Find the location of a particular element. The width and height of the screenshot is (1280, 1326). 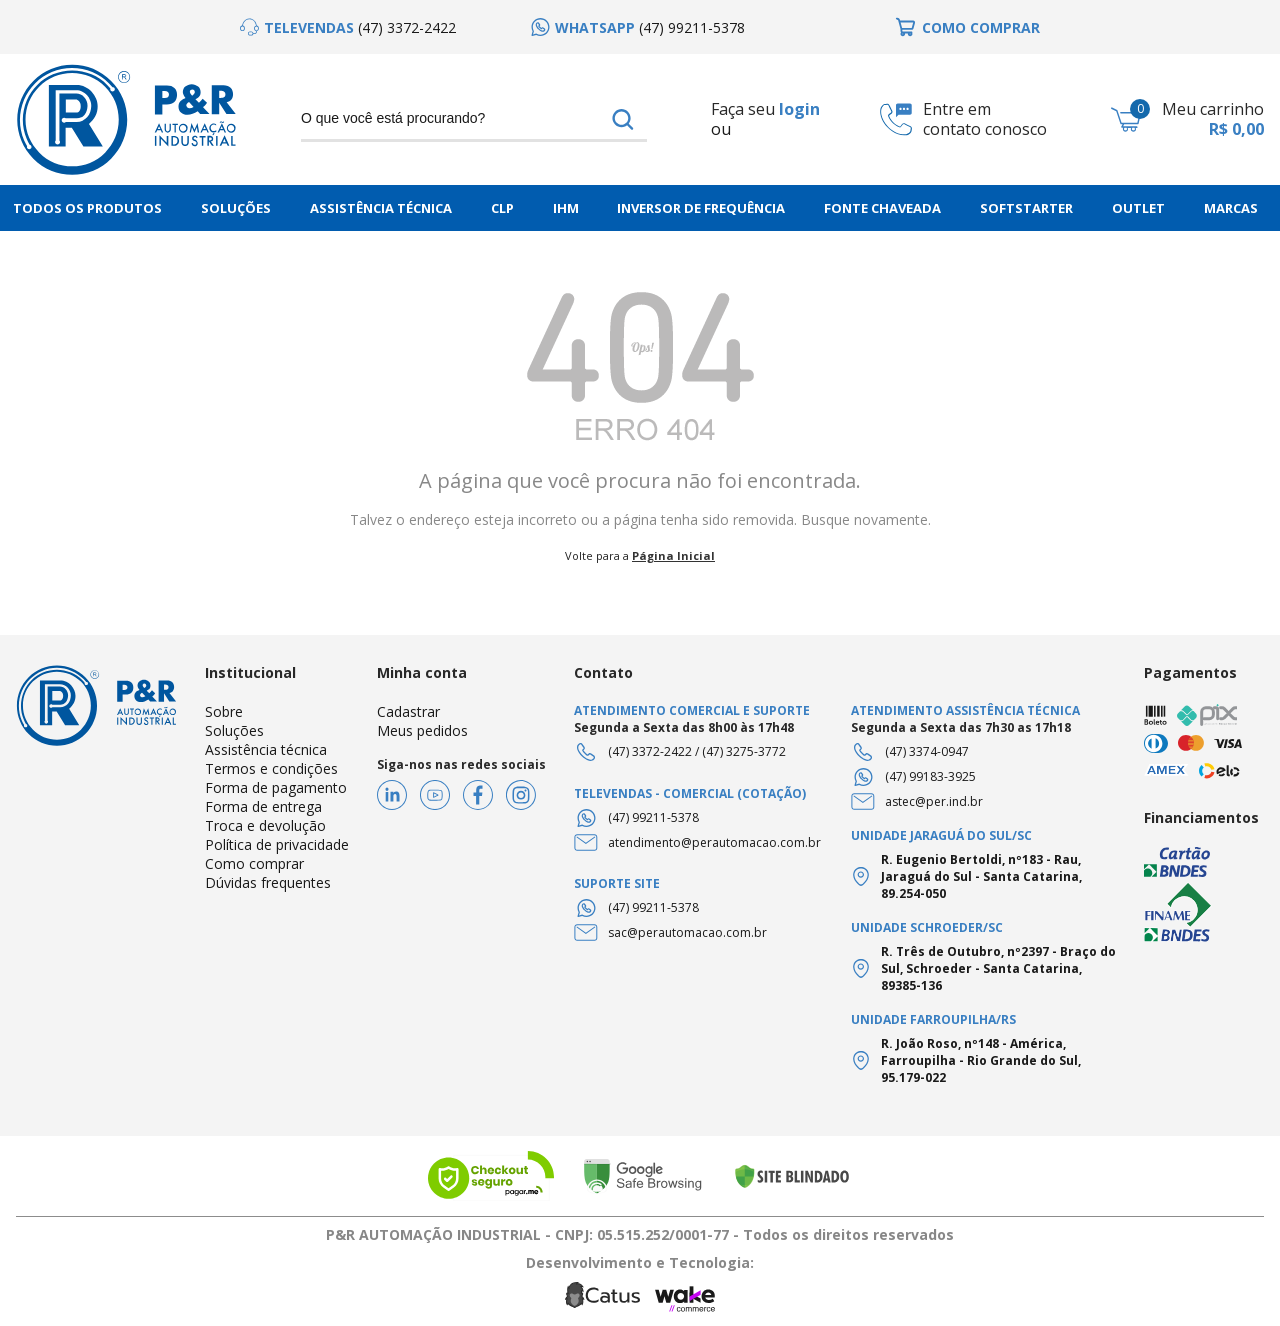

buscar is located at coordinates (623, 119).